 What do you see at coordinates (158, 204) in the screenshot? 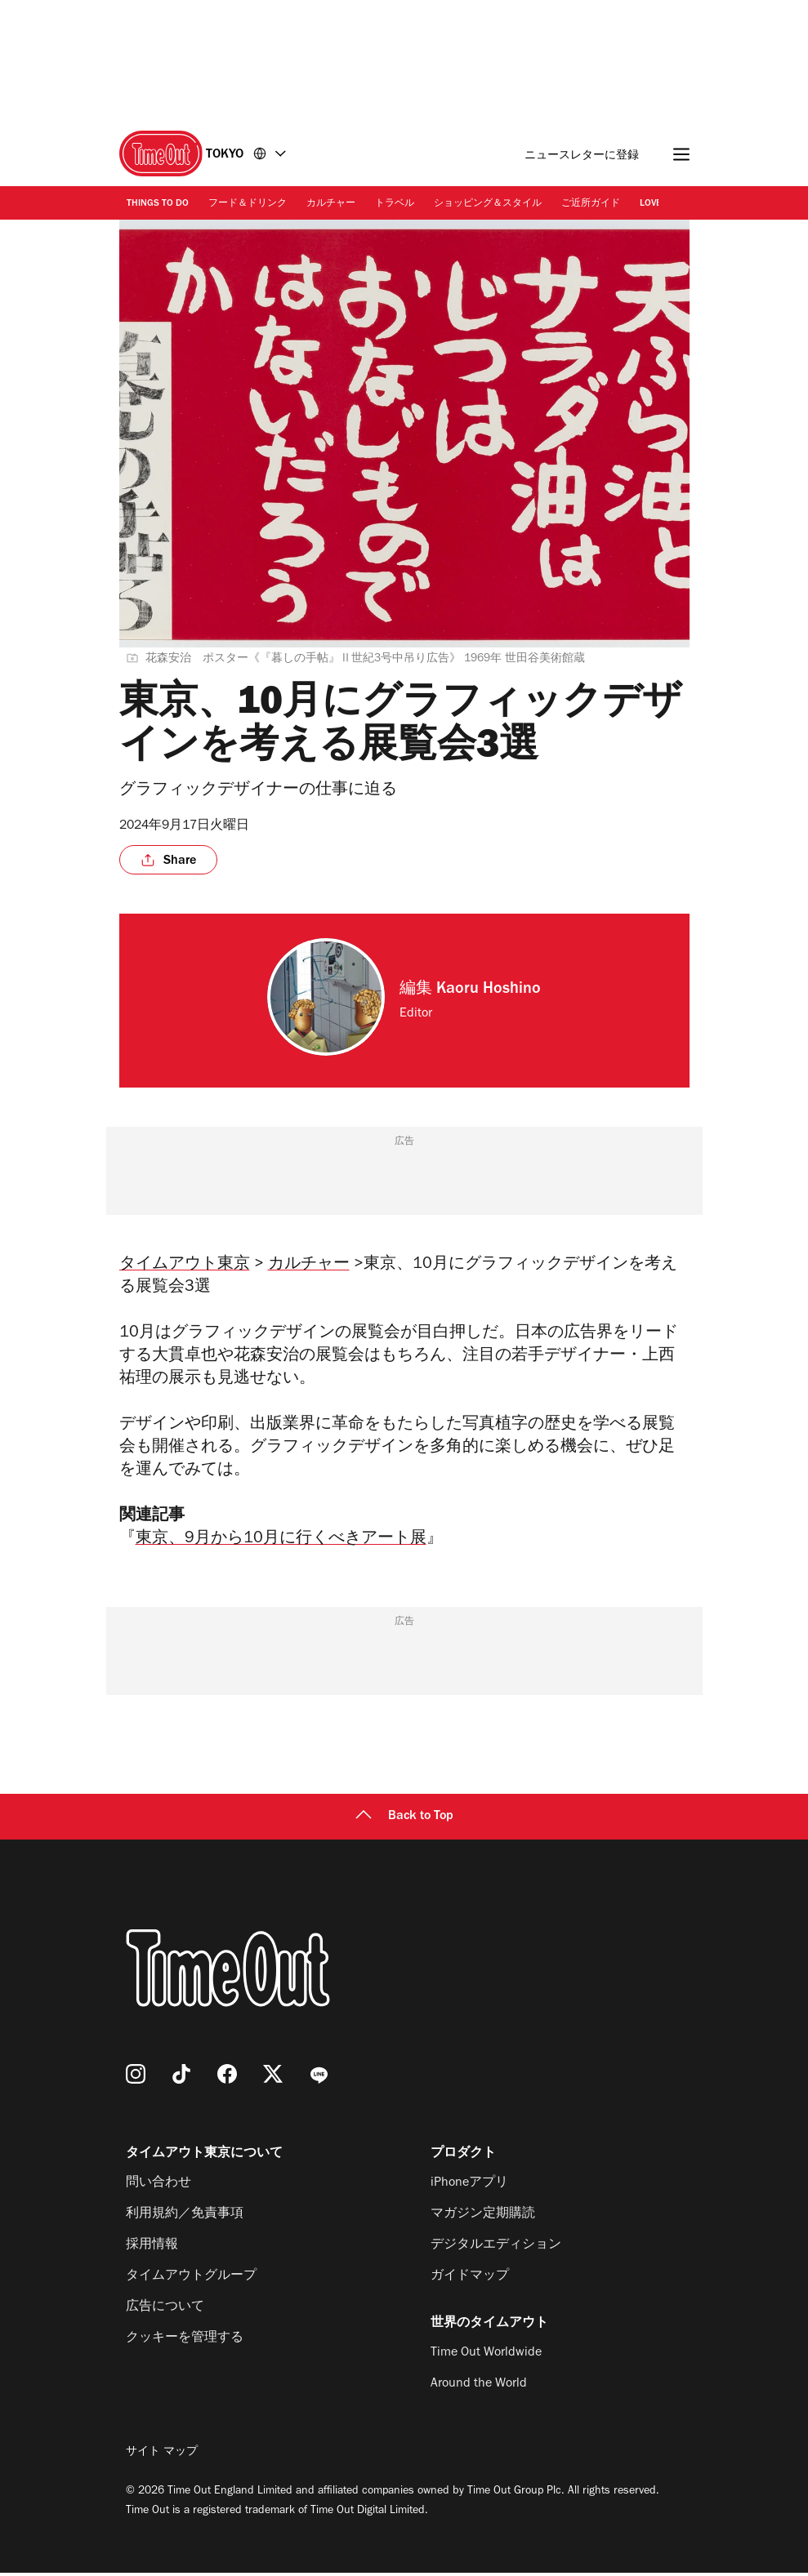
I see `Things to Do` at bounding box center [158, 204].